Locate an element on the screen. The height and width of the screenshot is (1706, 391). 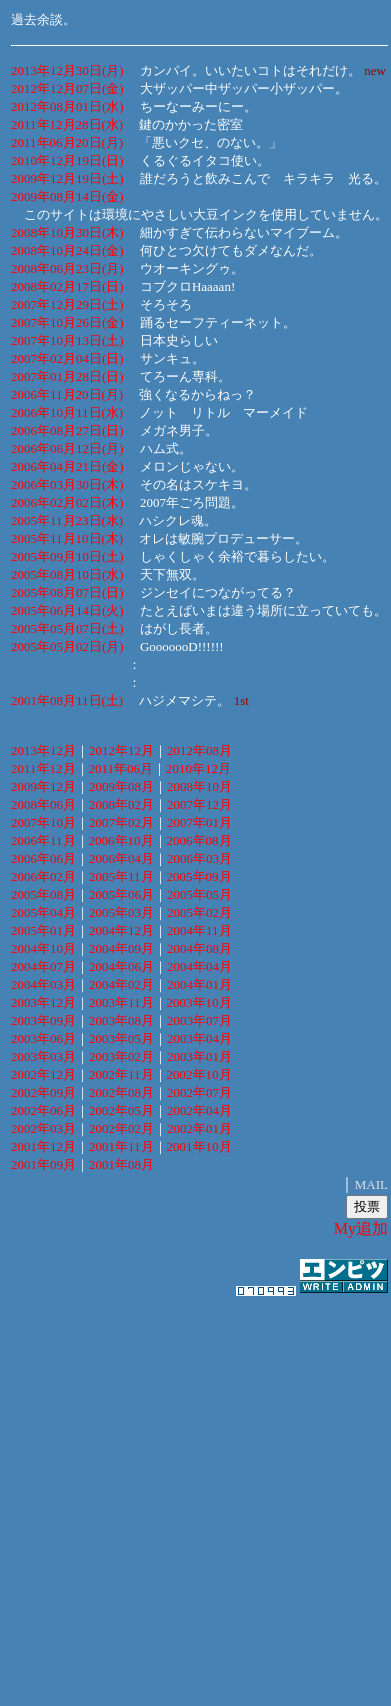
2012年12月07日(金) is located at coordinates (67, 88).